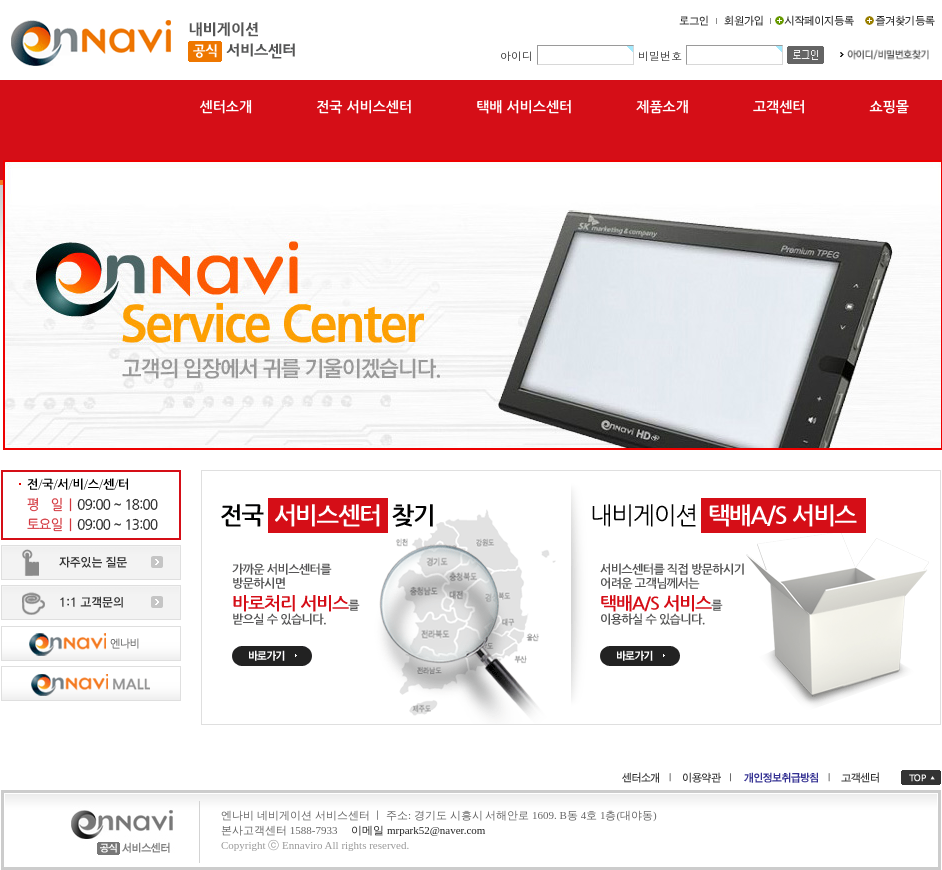 Image resolution: width=942 pixels, height=870 pixels. What do you see at coordinates (226, 107) in the screenshot?
I see `센터소개` at bounding box center [226, 107].